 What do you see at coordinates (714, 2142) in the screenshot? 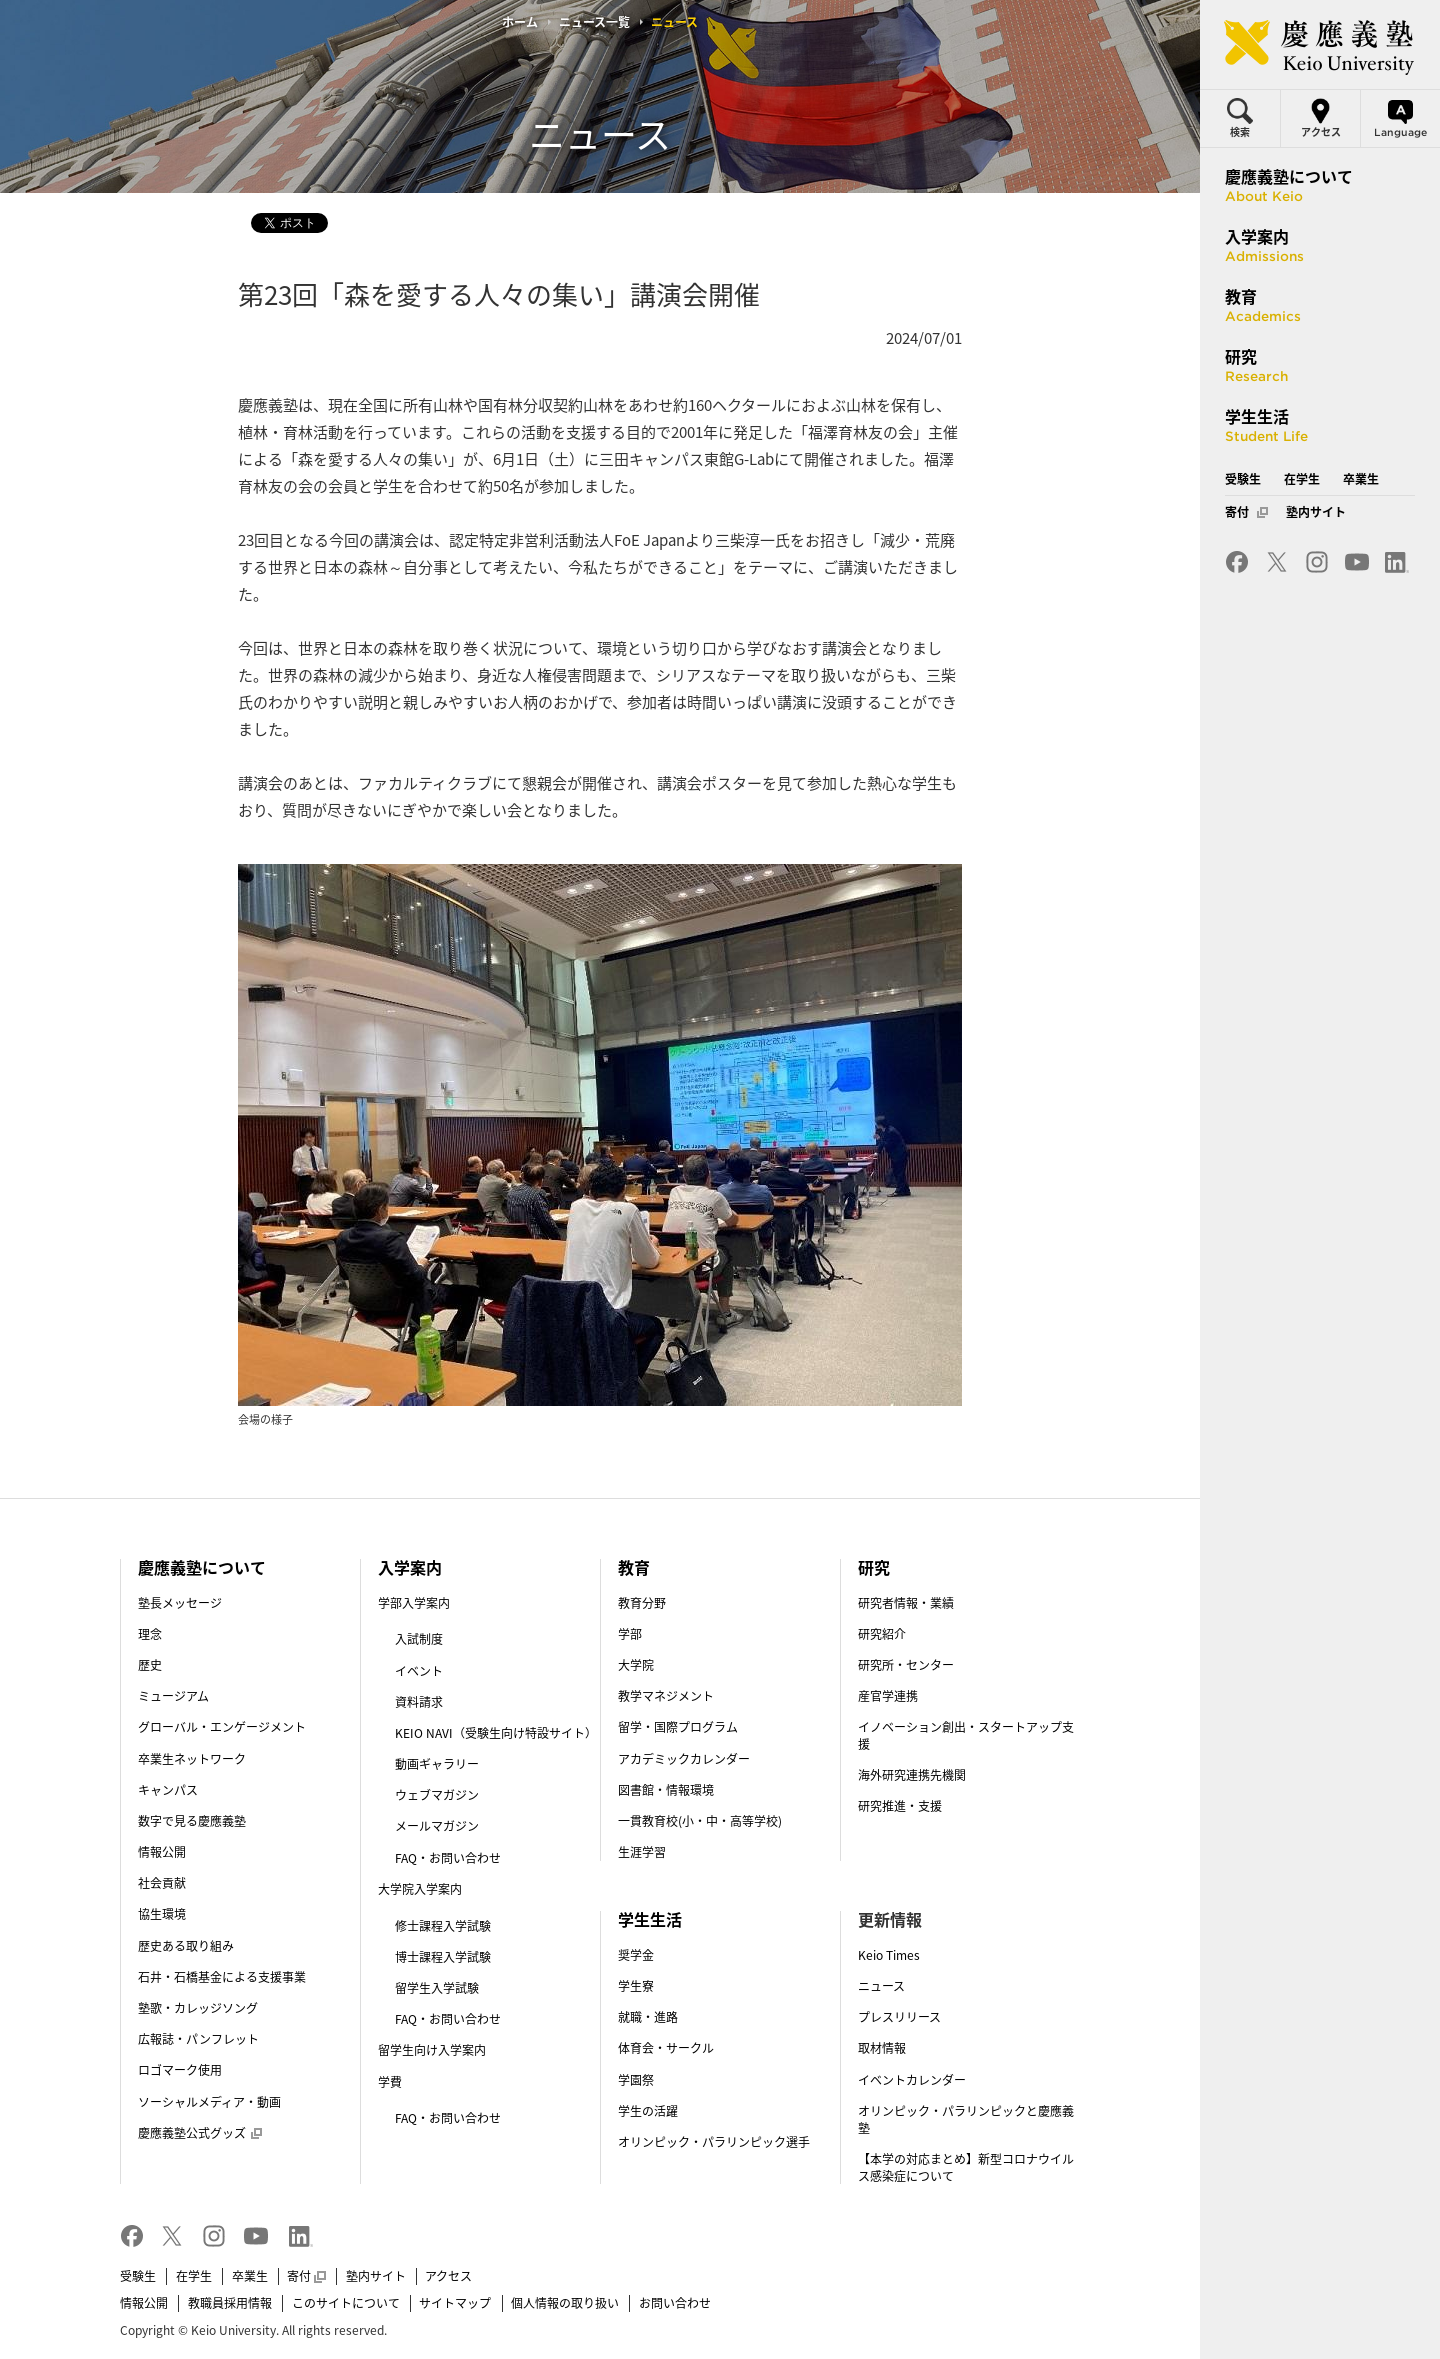
I see `オリンピック・パラリンピック選手` at bounding box center [714, 2142].